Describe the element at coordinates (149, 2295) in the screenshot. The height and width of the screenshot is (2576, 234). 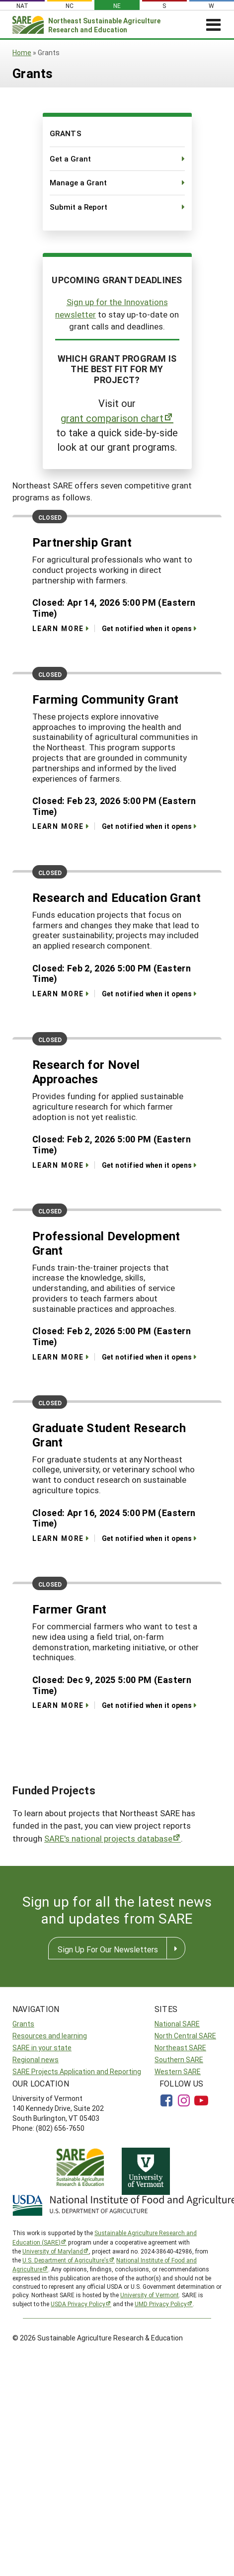
I see `University of Vermont` at that location.